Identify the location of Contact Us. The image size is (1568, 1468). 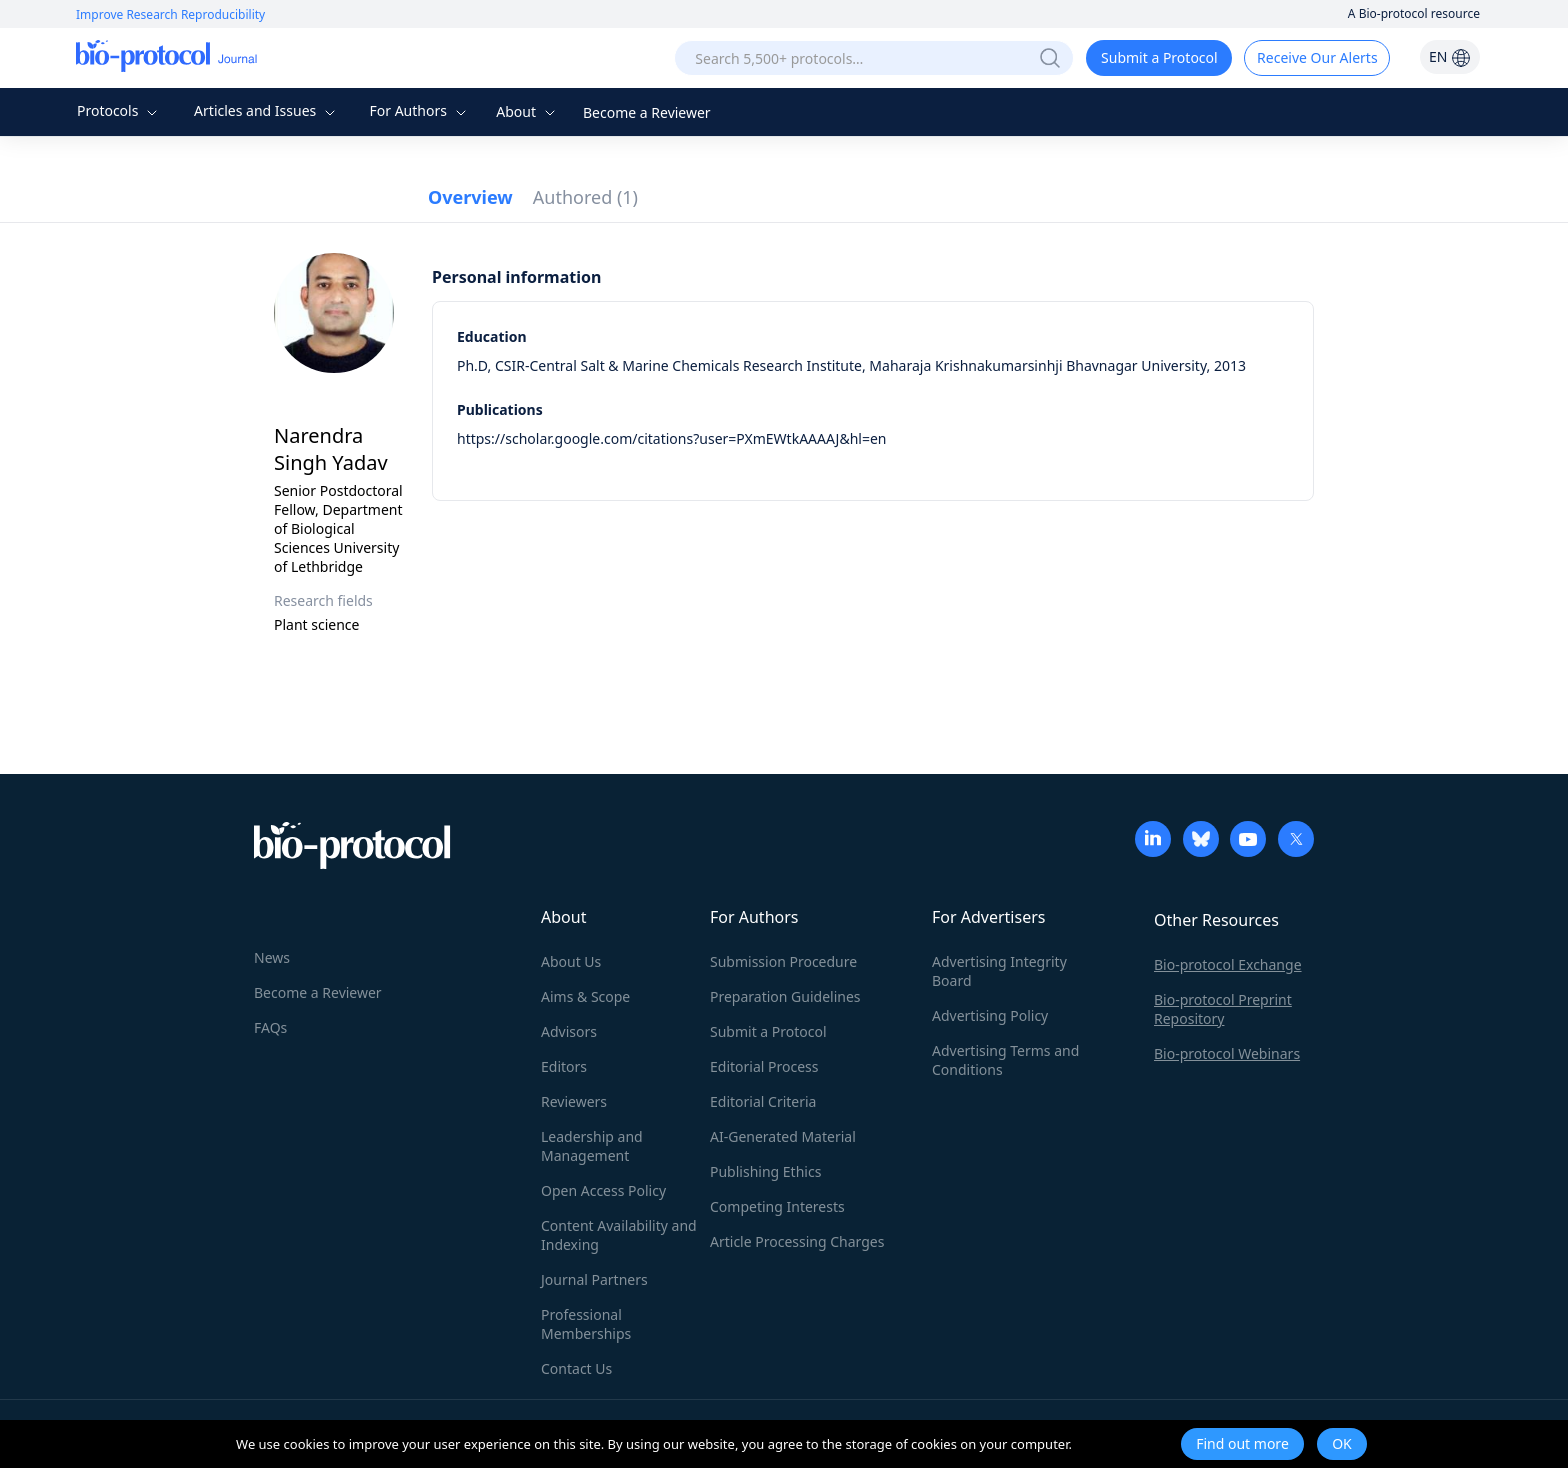
(576, 1368).